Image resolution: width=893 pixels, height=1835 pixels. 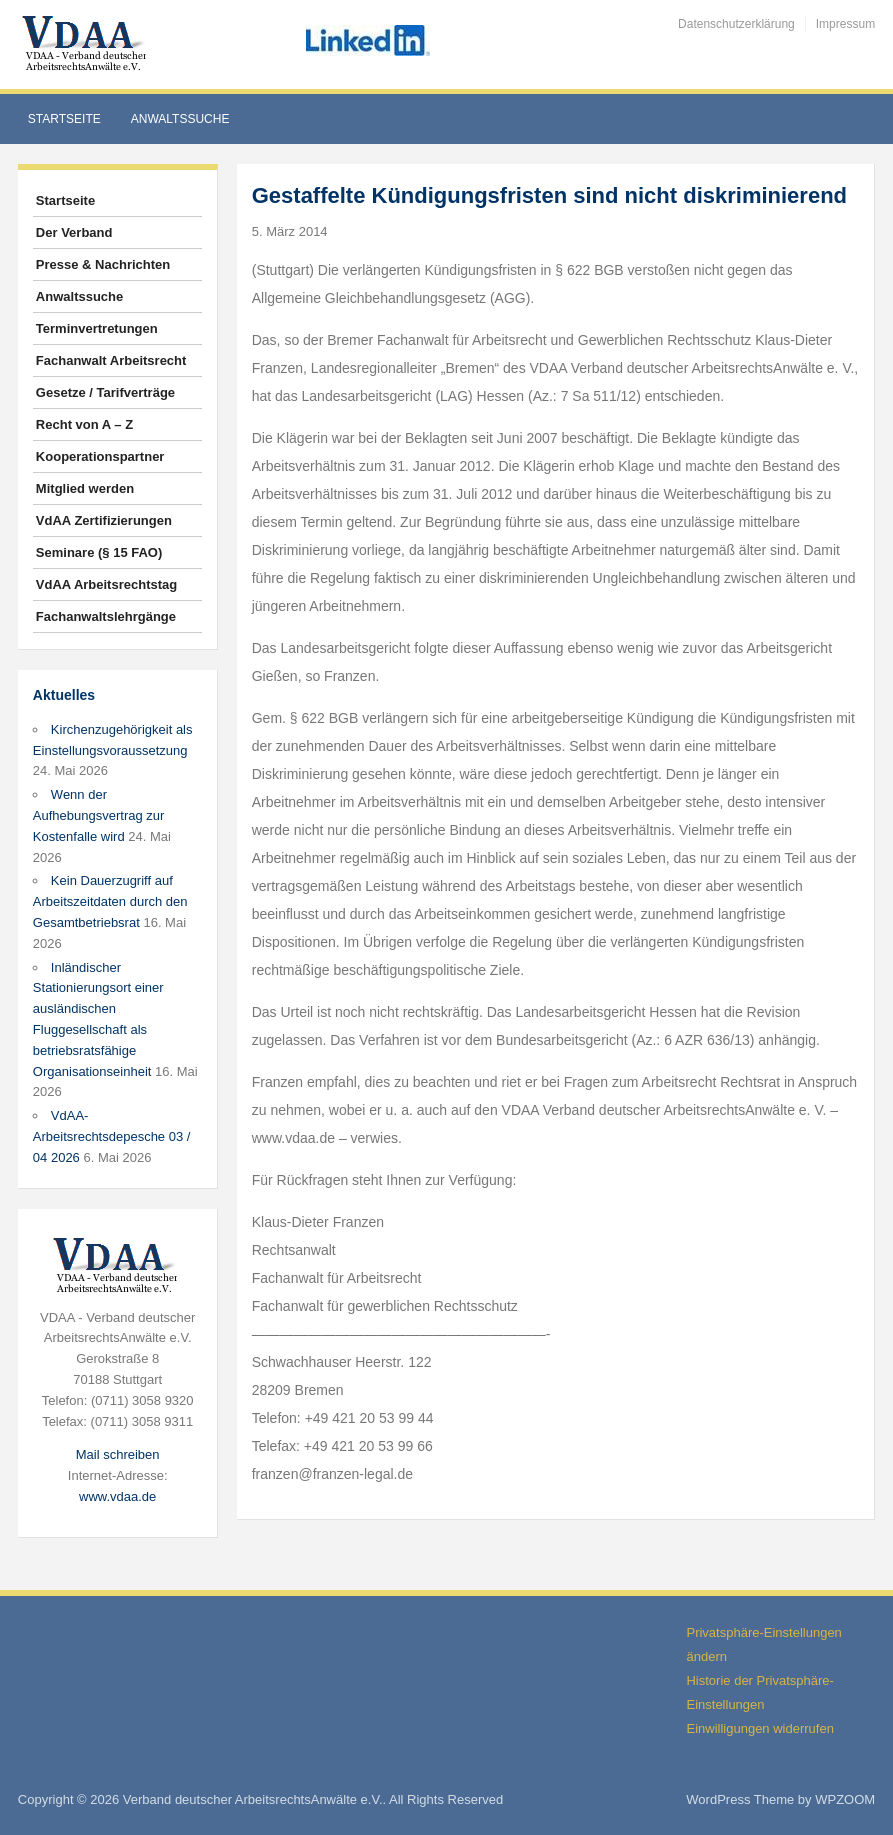 I want to click on Gesetze / Tarifverträge, so click(x=105, y=392).